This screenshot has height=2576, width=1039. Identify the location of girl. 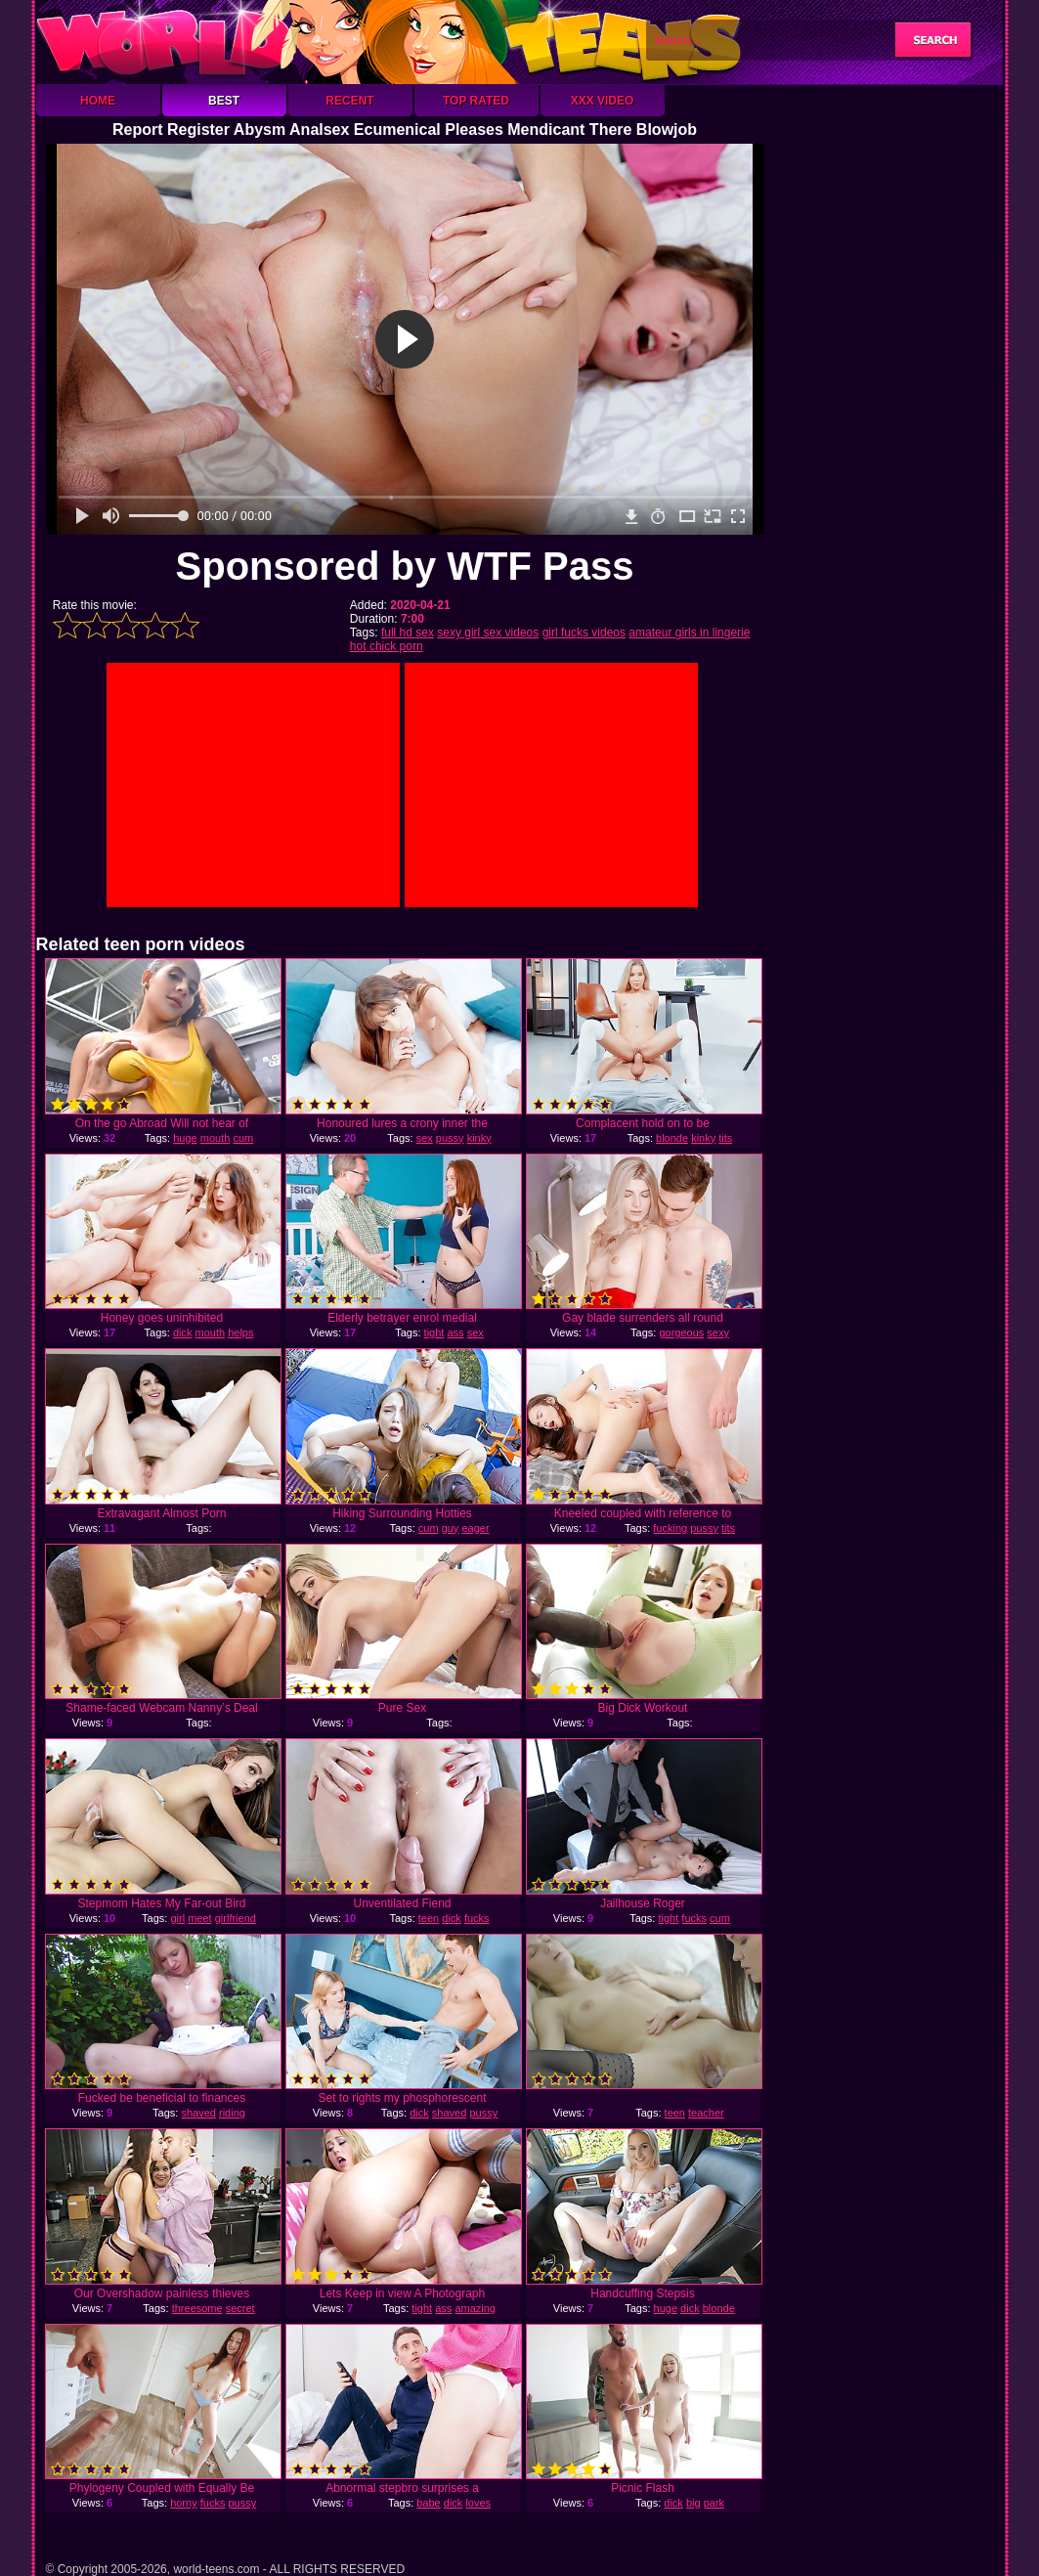
(177, 1918).